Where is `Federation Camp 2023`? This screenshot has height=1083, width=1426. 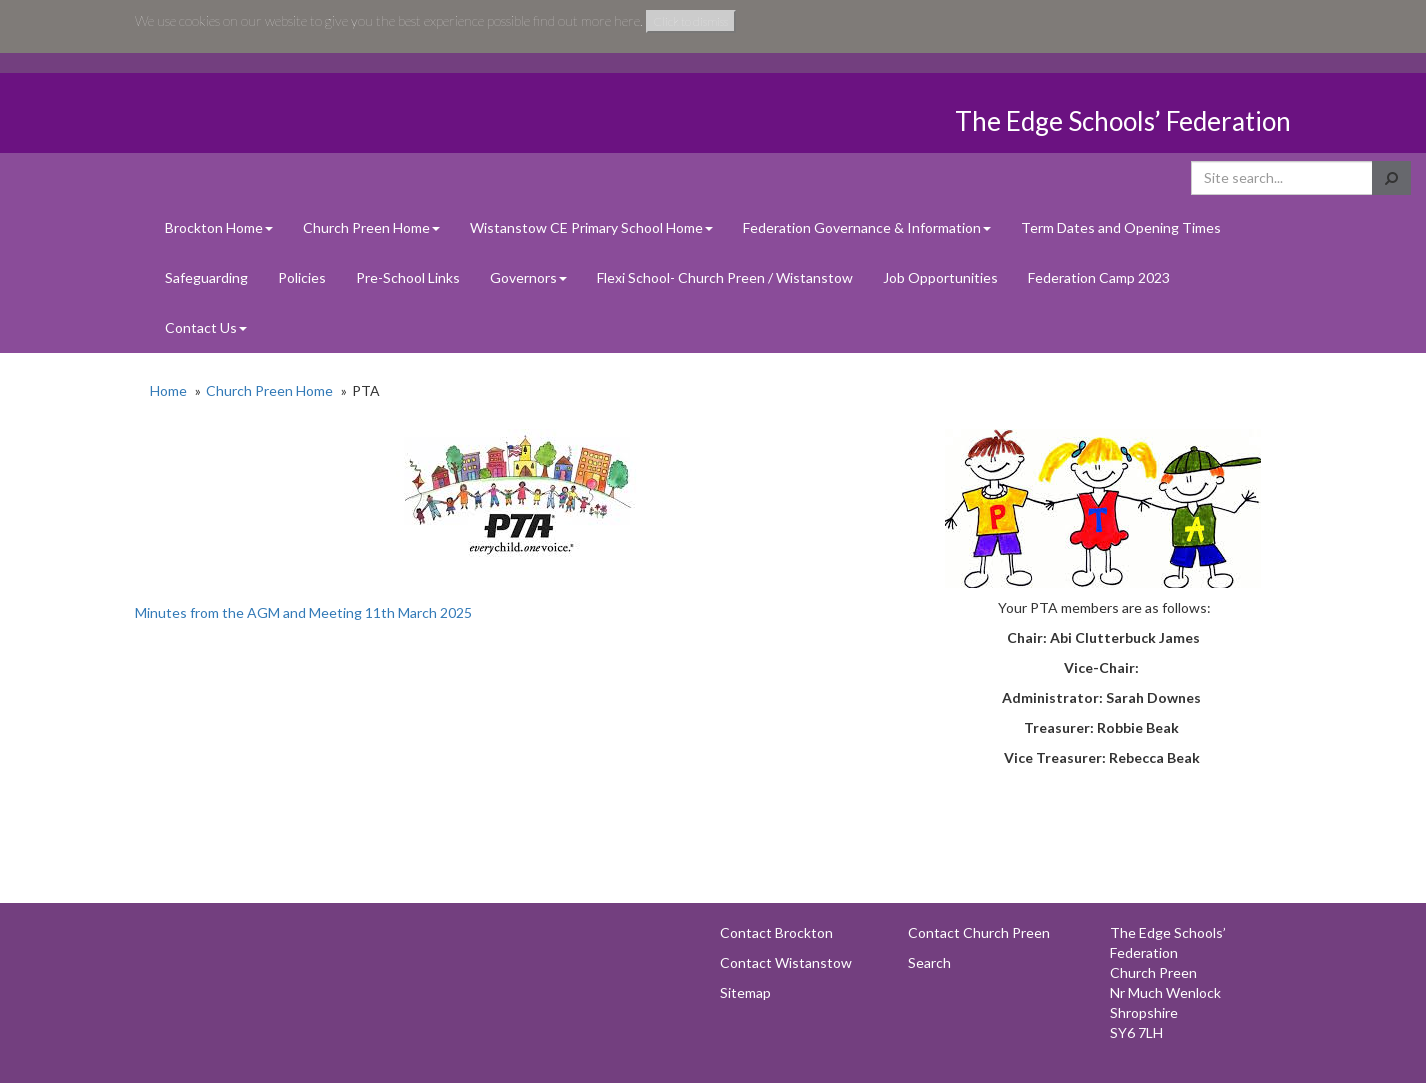 Federation Camp 2023 is located at coordinates (1099, 277).